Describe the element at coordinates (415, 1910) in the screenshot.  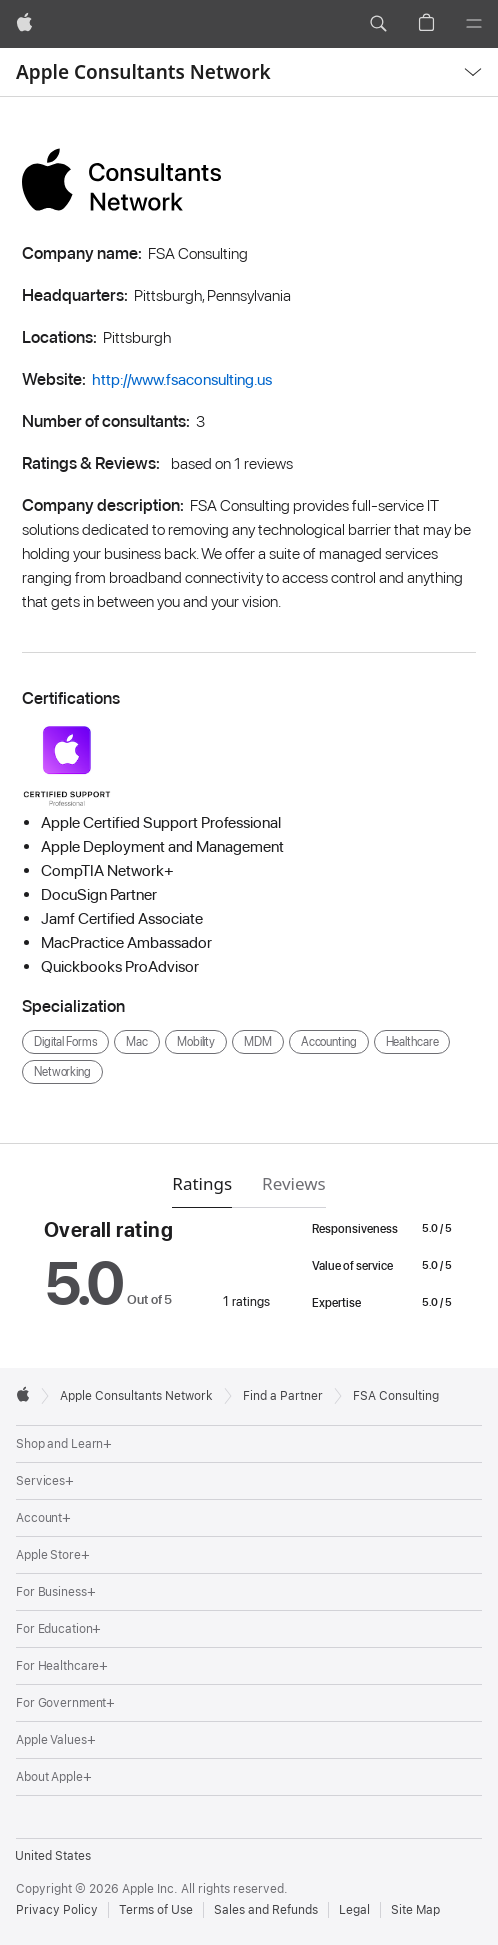
I see `Site Map` at that location.